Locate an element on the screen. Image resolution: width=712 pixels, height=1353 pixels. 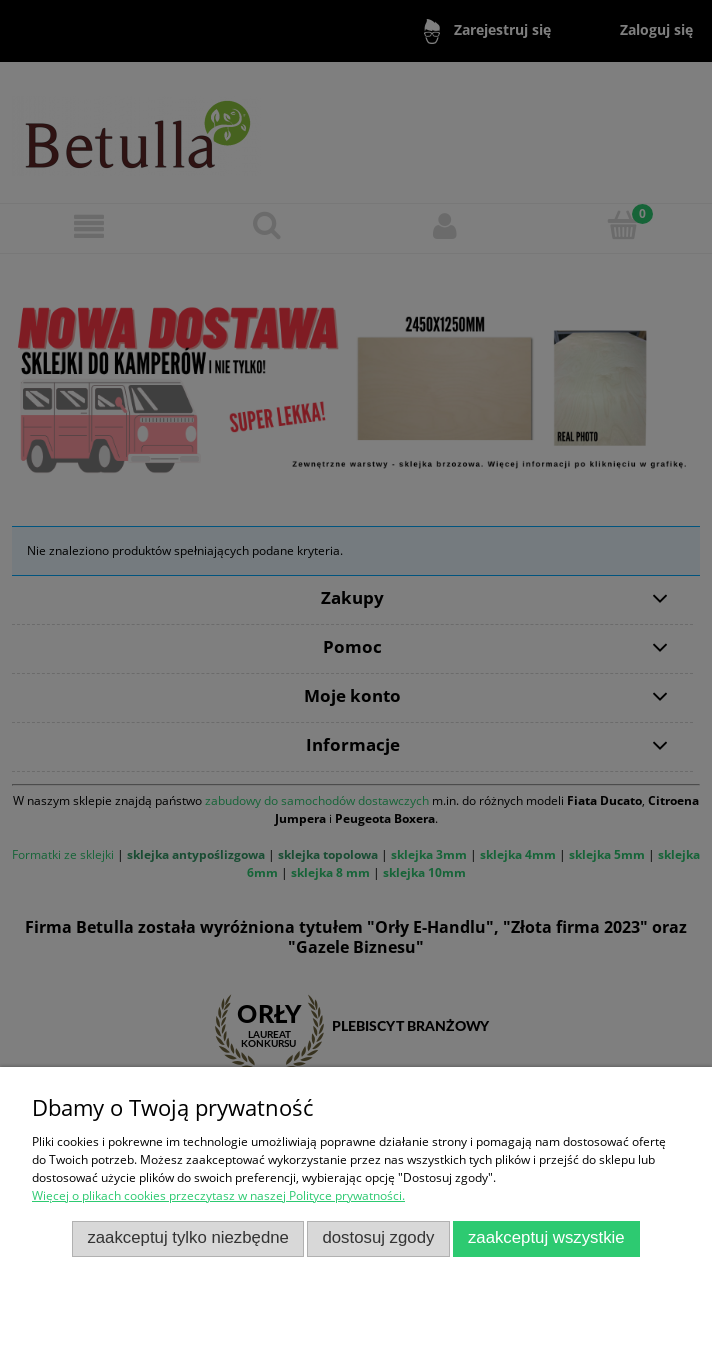
Zaakceptuj wszystkie is located at coordinates (546, 1237).